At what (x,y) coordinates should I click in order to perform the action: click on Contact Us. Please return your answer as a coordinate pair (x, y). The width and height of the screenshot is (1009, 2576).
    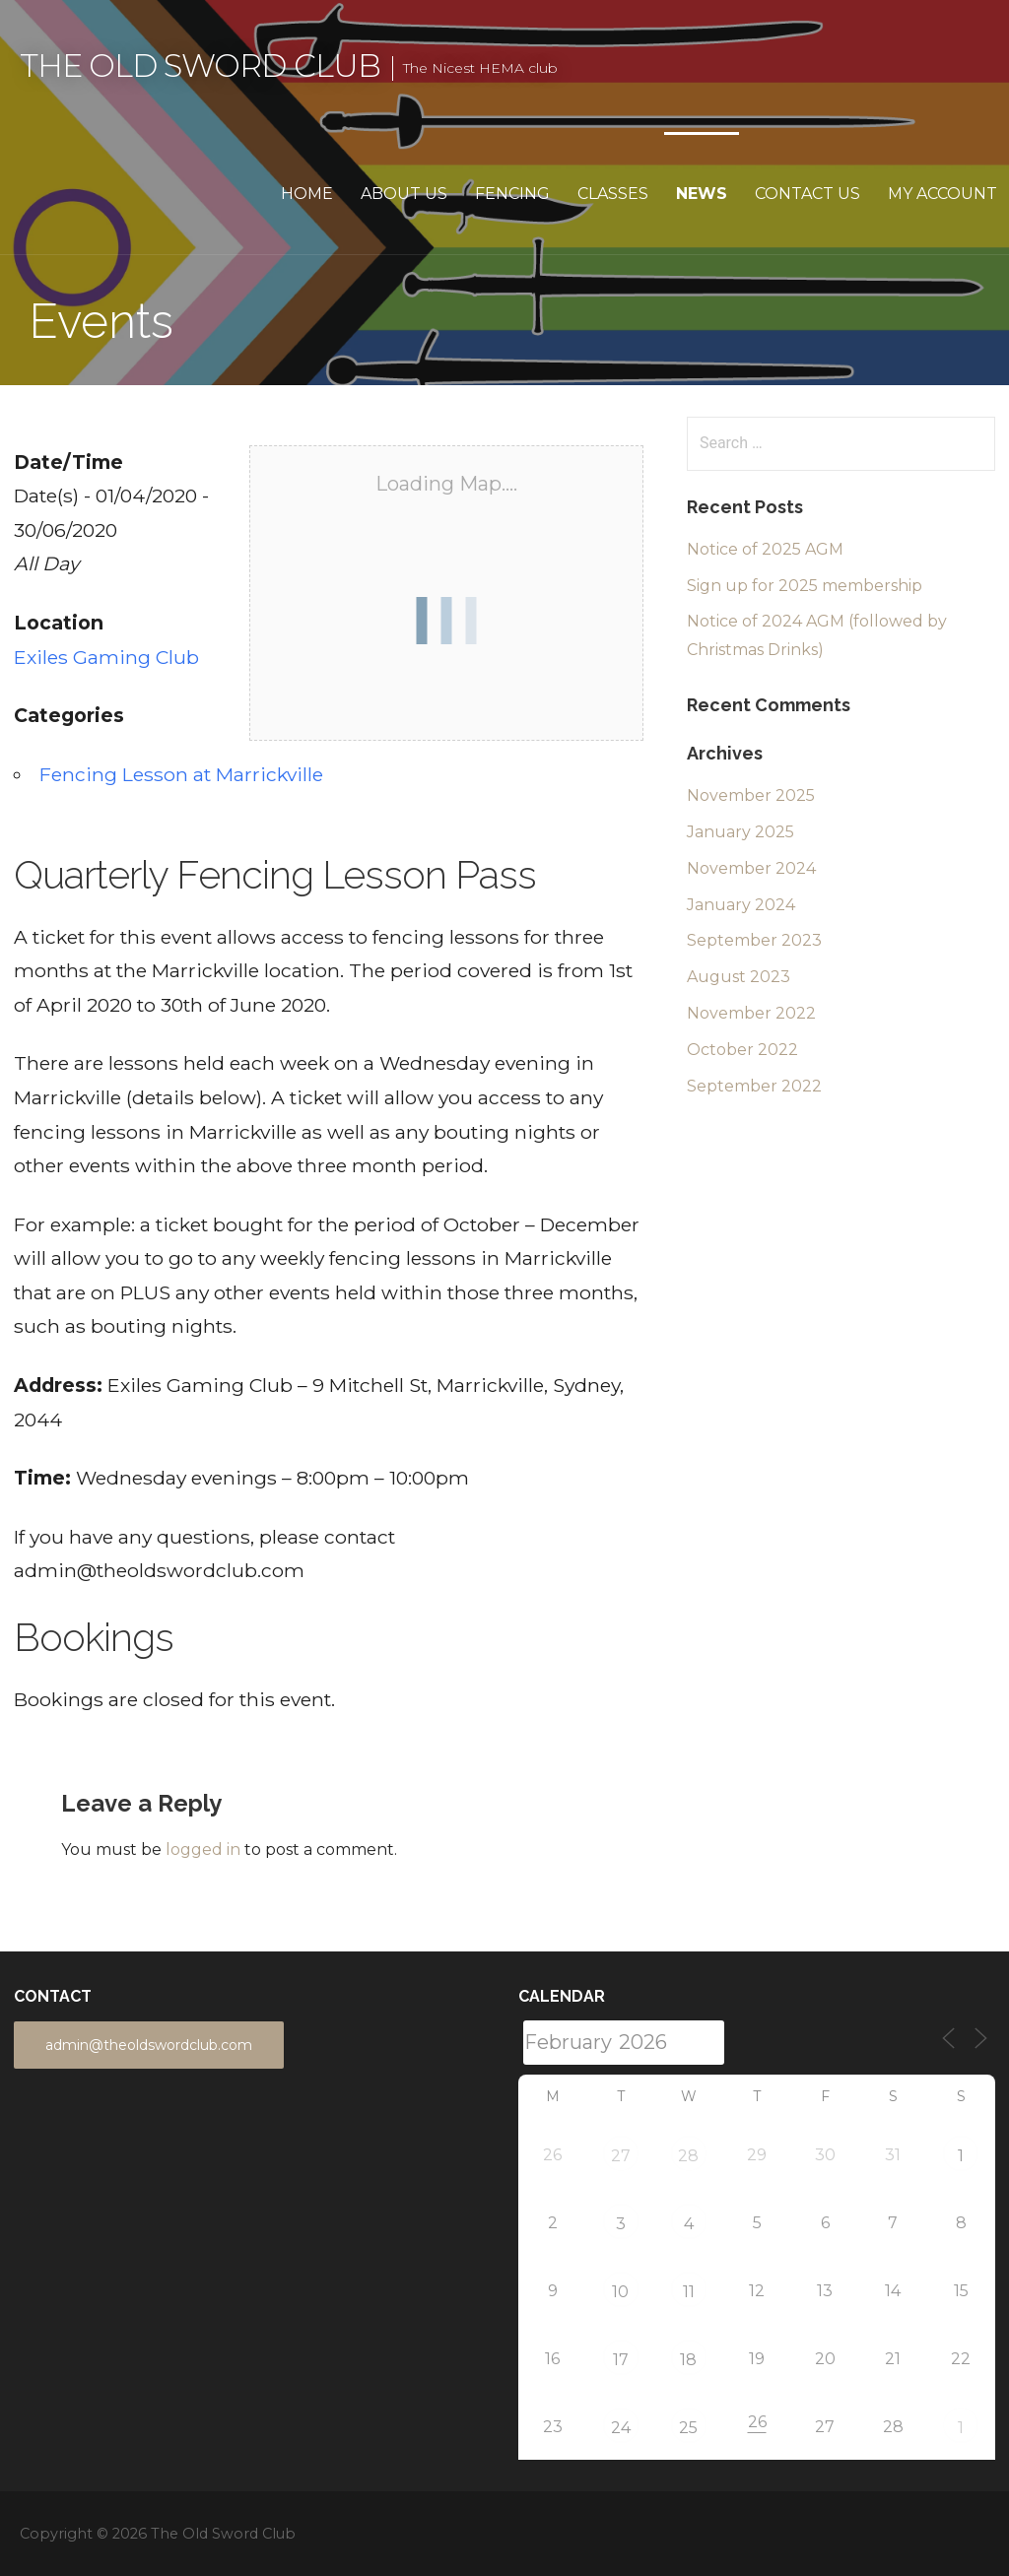
    Looking at the image, I should click on (807, 193).